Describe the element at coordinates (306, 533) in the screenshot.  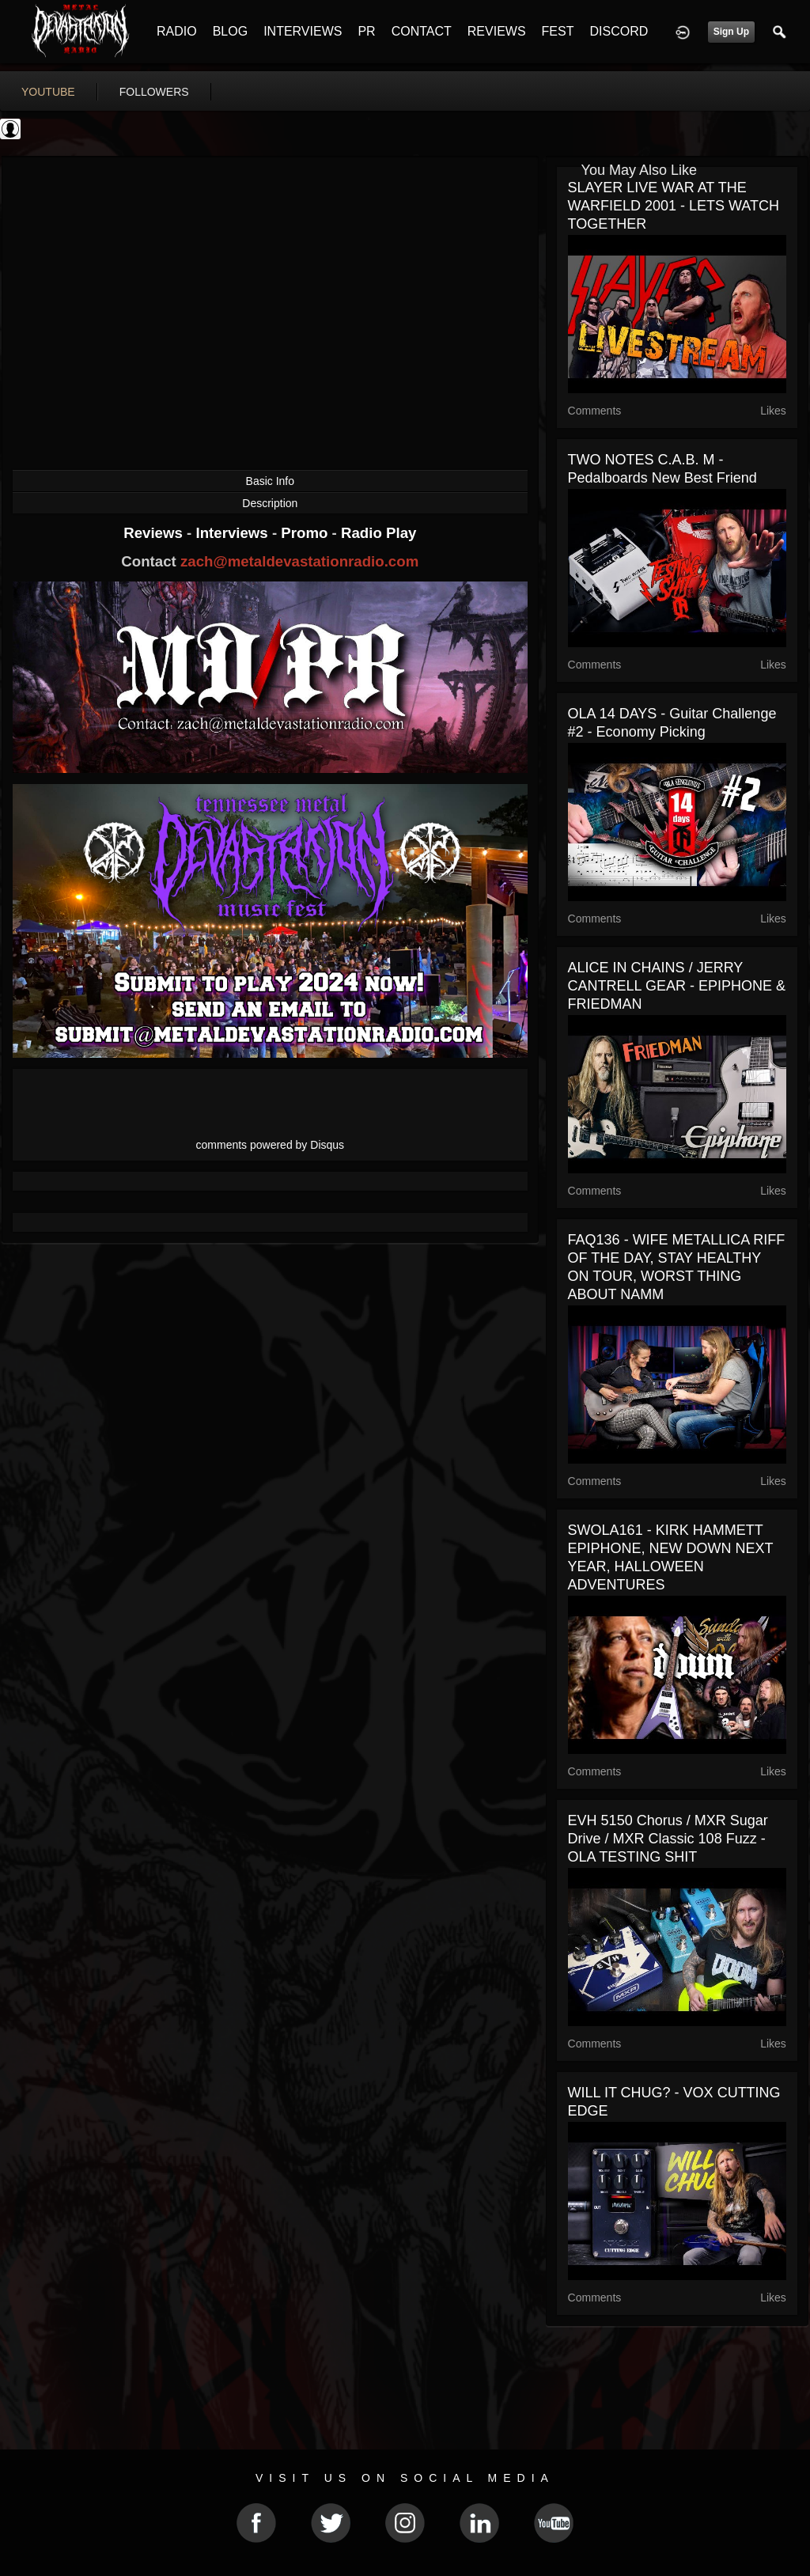
I see `Promo` at that location.